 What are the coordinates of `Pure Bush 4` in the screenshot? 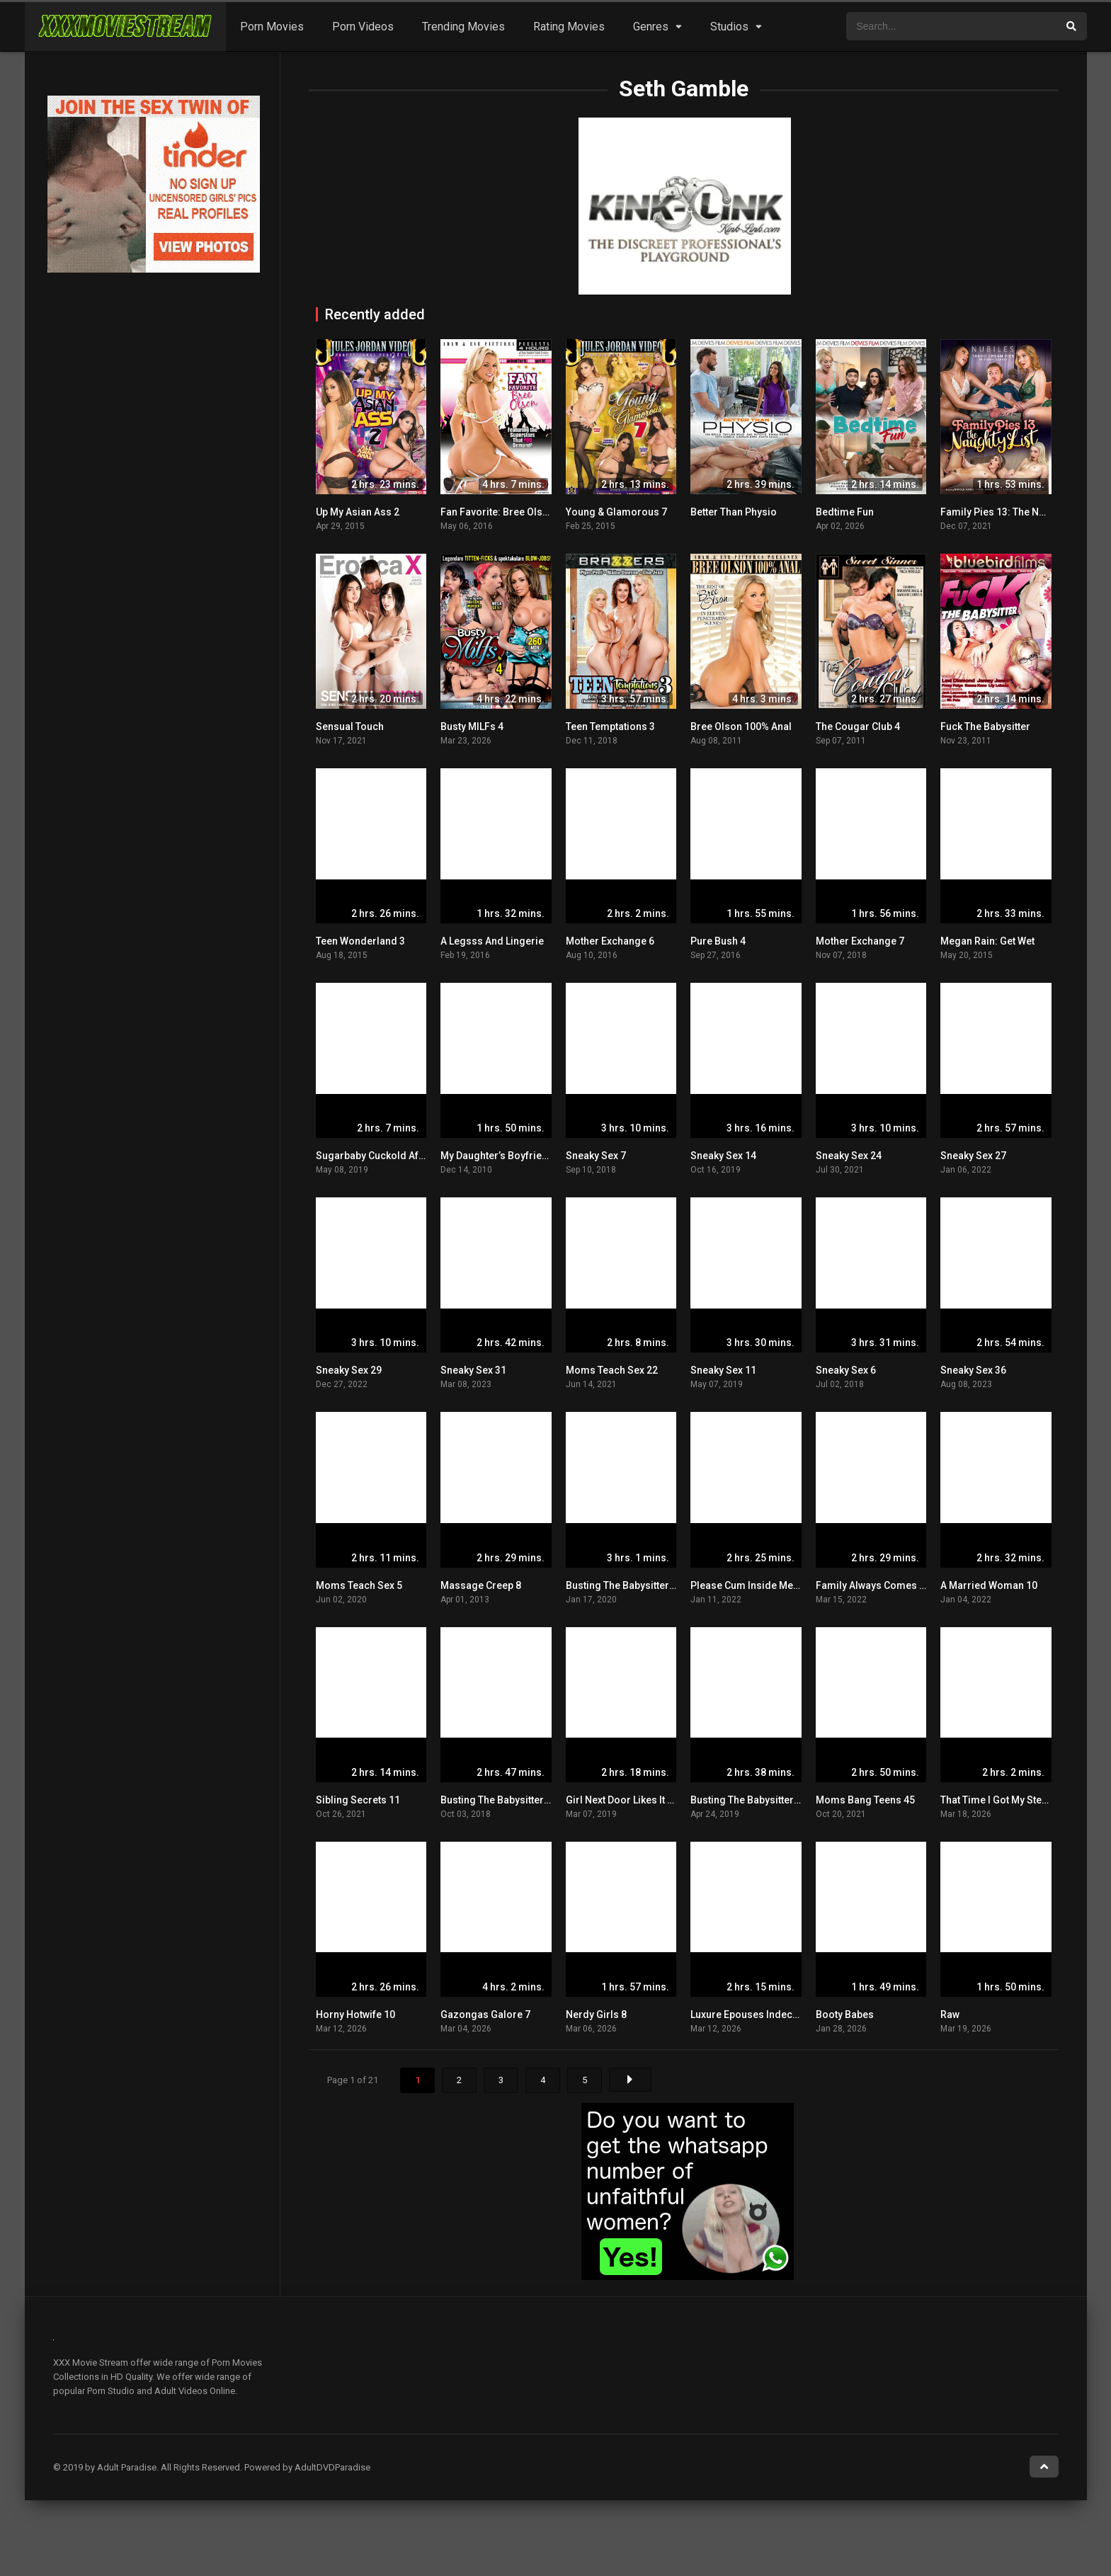 It's located at (718, 941).